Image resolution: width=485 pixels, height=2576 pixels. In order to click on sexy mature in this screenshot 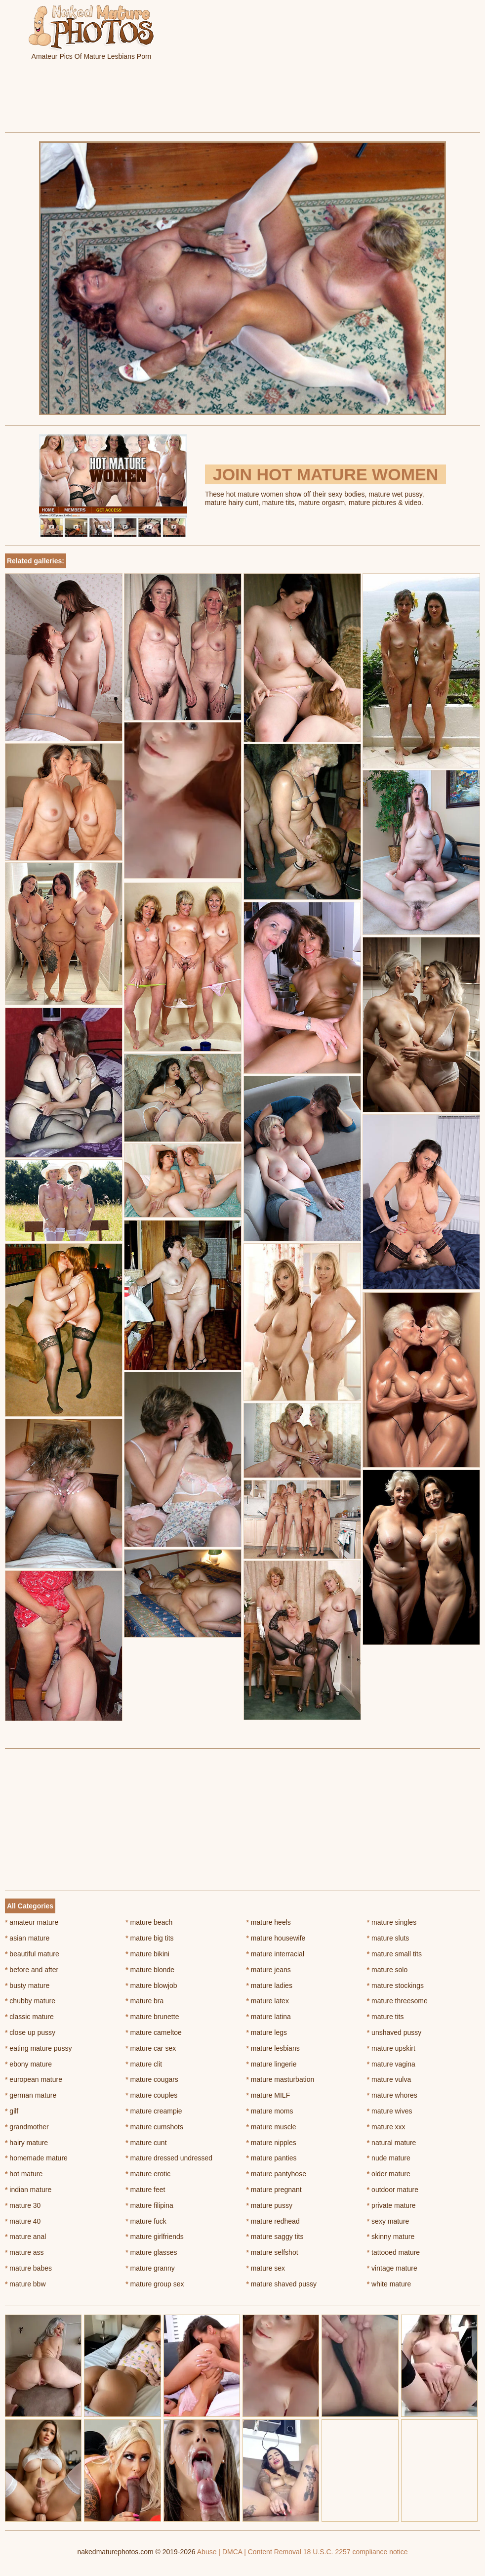, I will do `click(388, 2221)`.